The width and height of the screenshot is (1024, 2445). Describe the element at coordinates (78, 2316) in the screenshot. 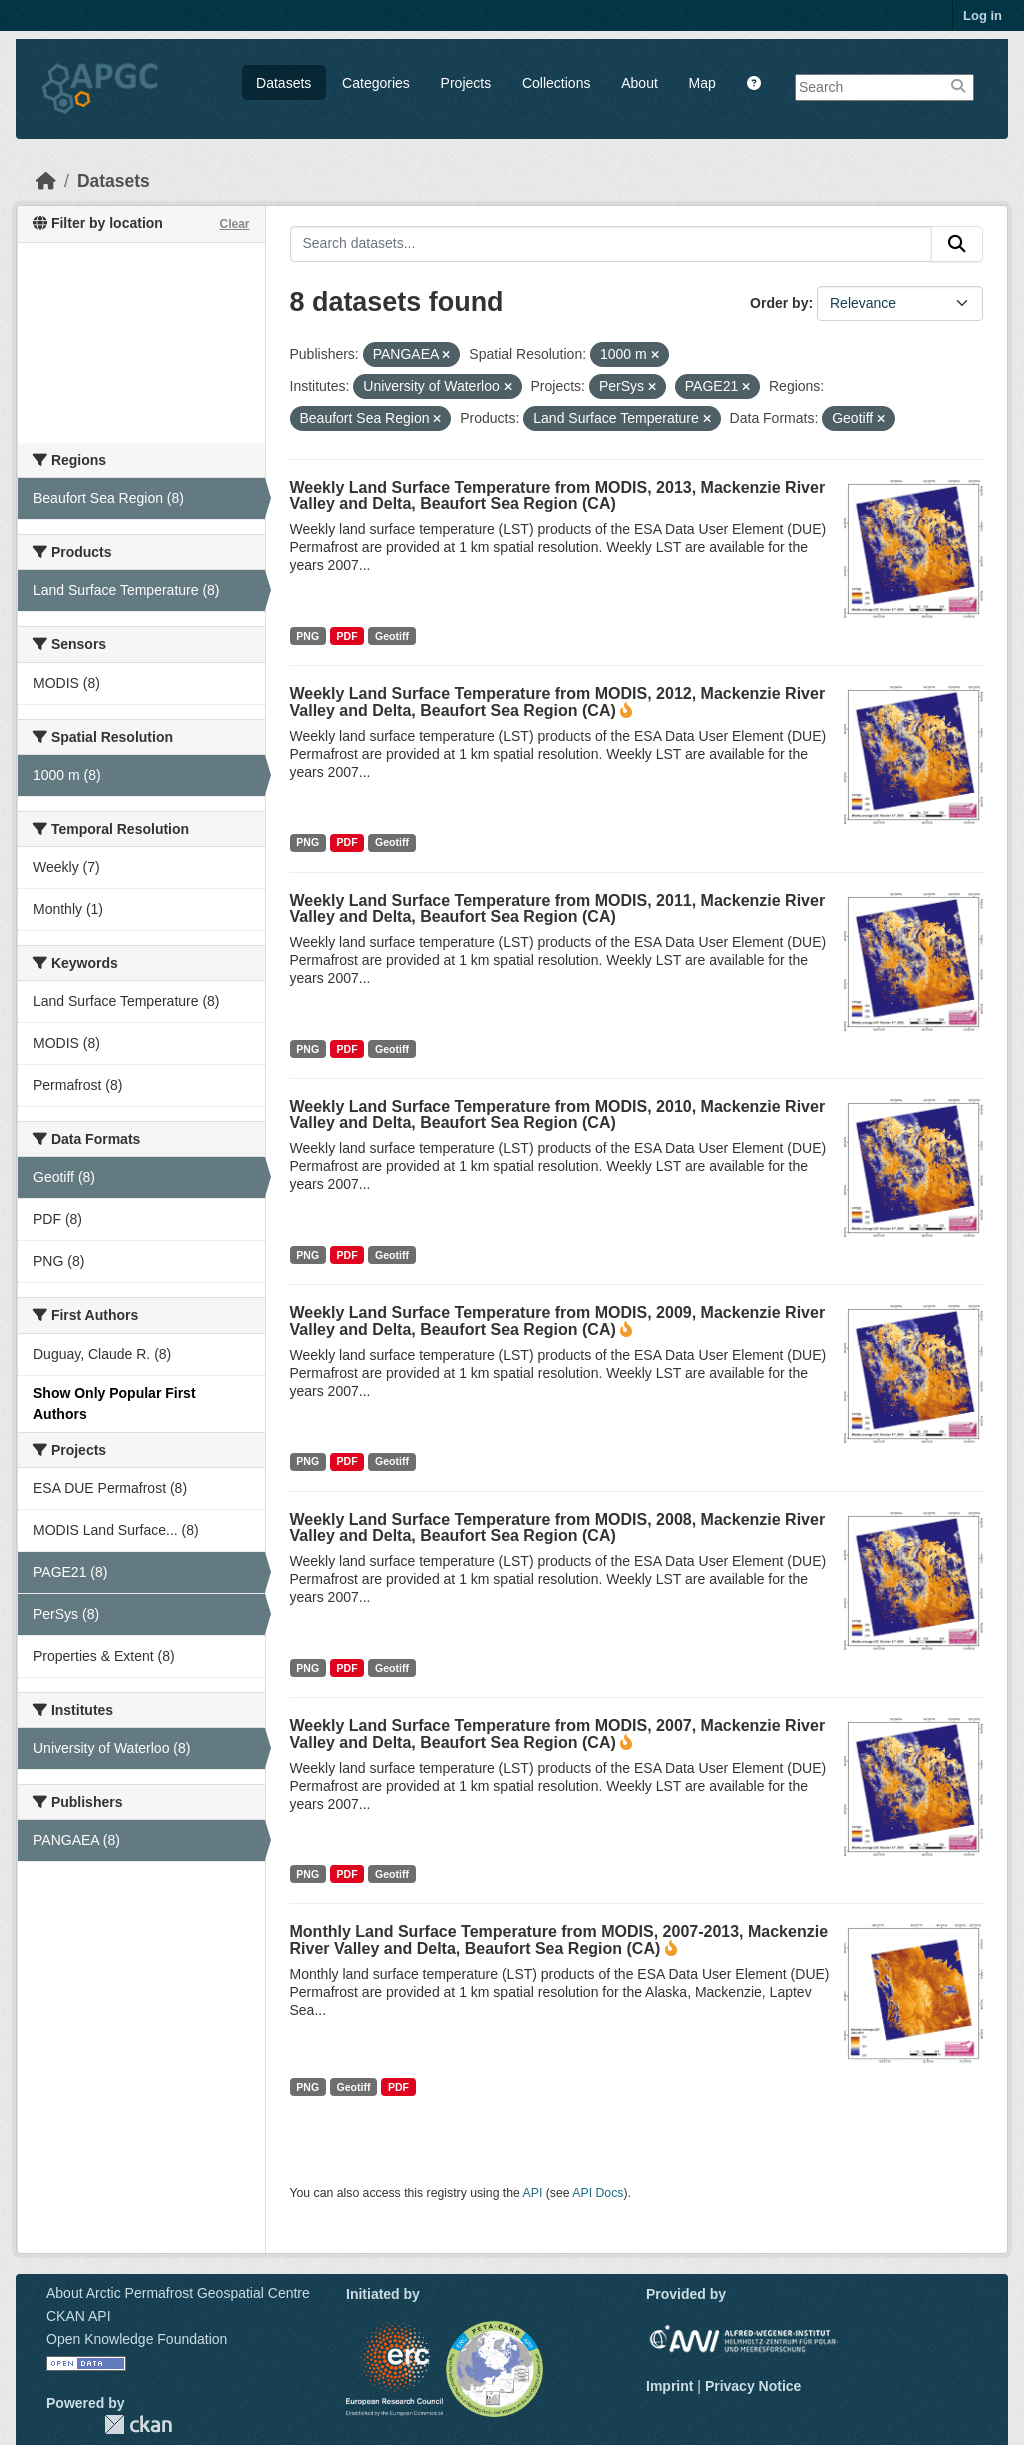

I see `CKAN API` at that location.